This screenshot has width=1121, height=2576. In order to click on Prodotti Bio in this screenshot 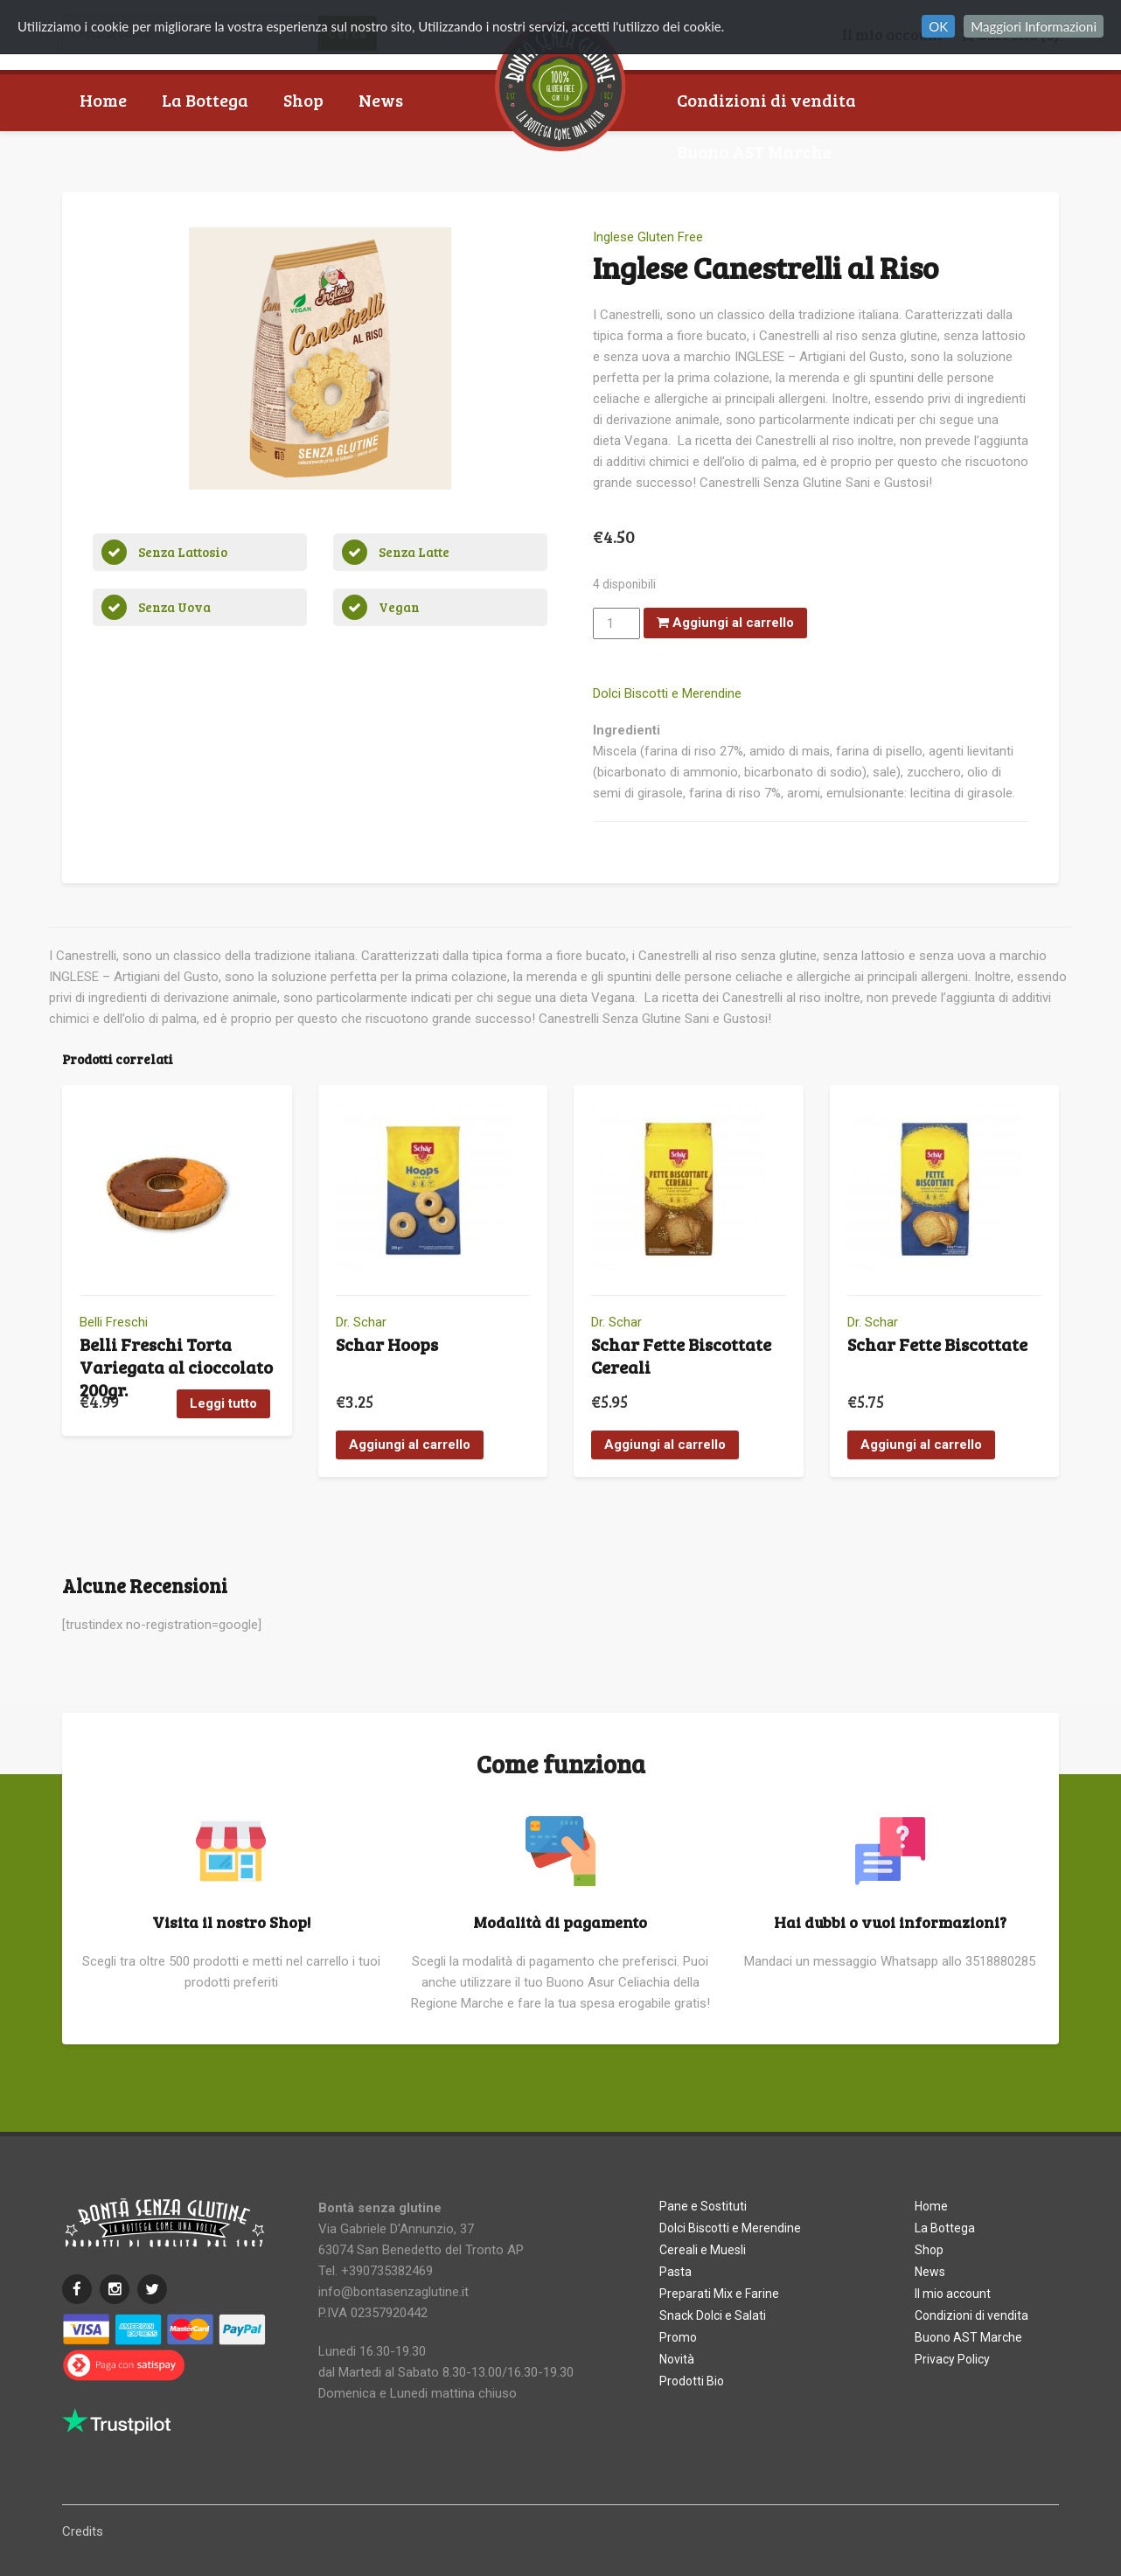, I will do `click(691, 2381)`.